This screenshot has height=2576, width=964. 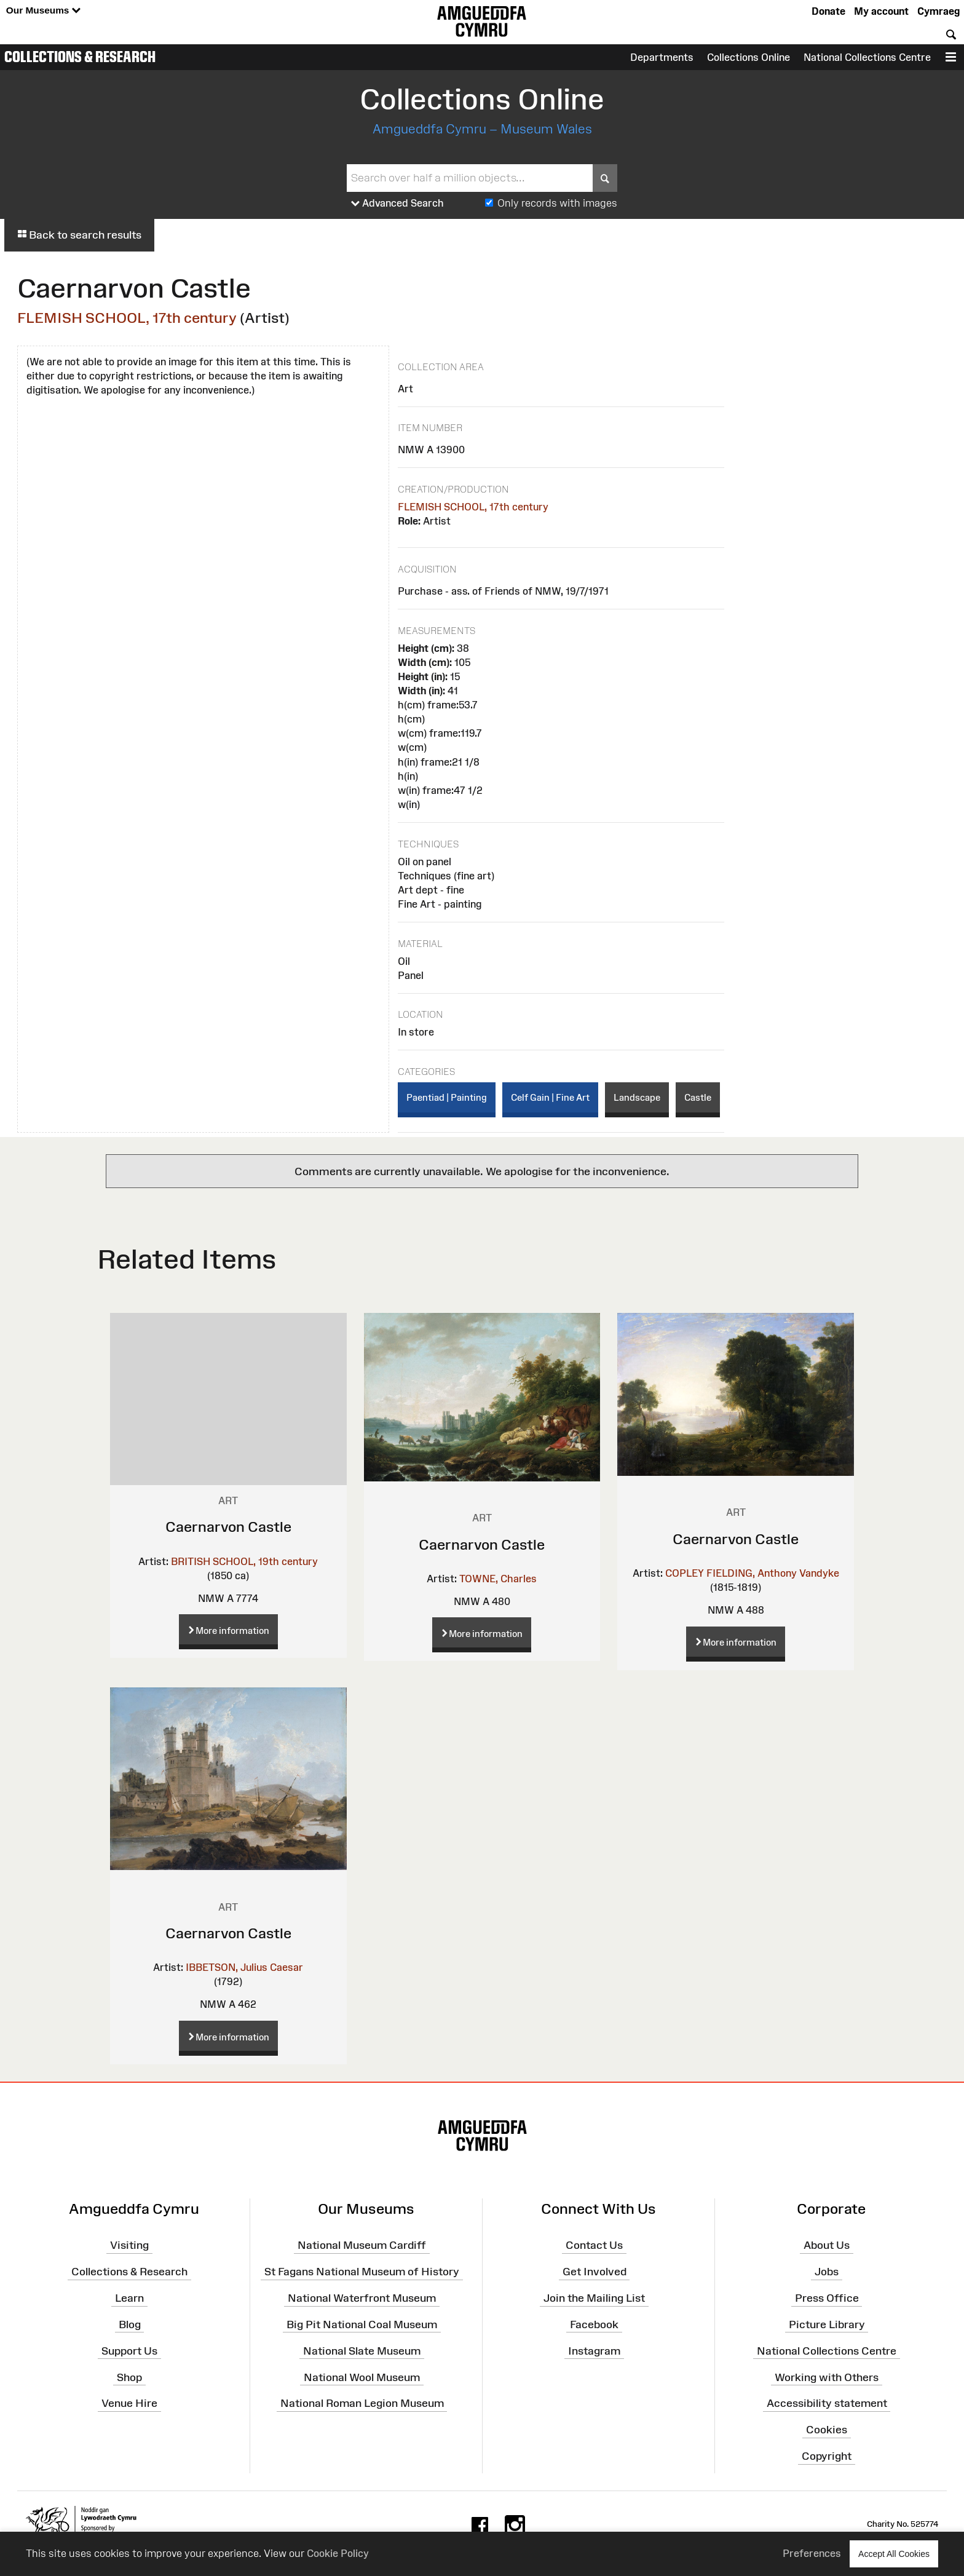 I want to click on Venue Hire, so click(x=129, y=2403).